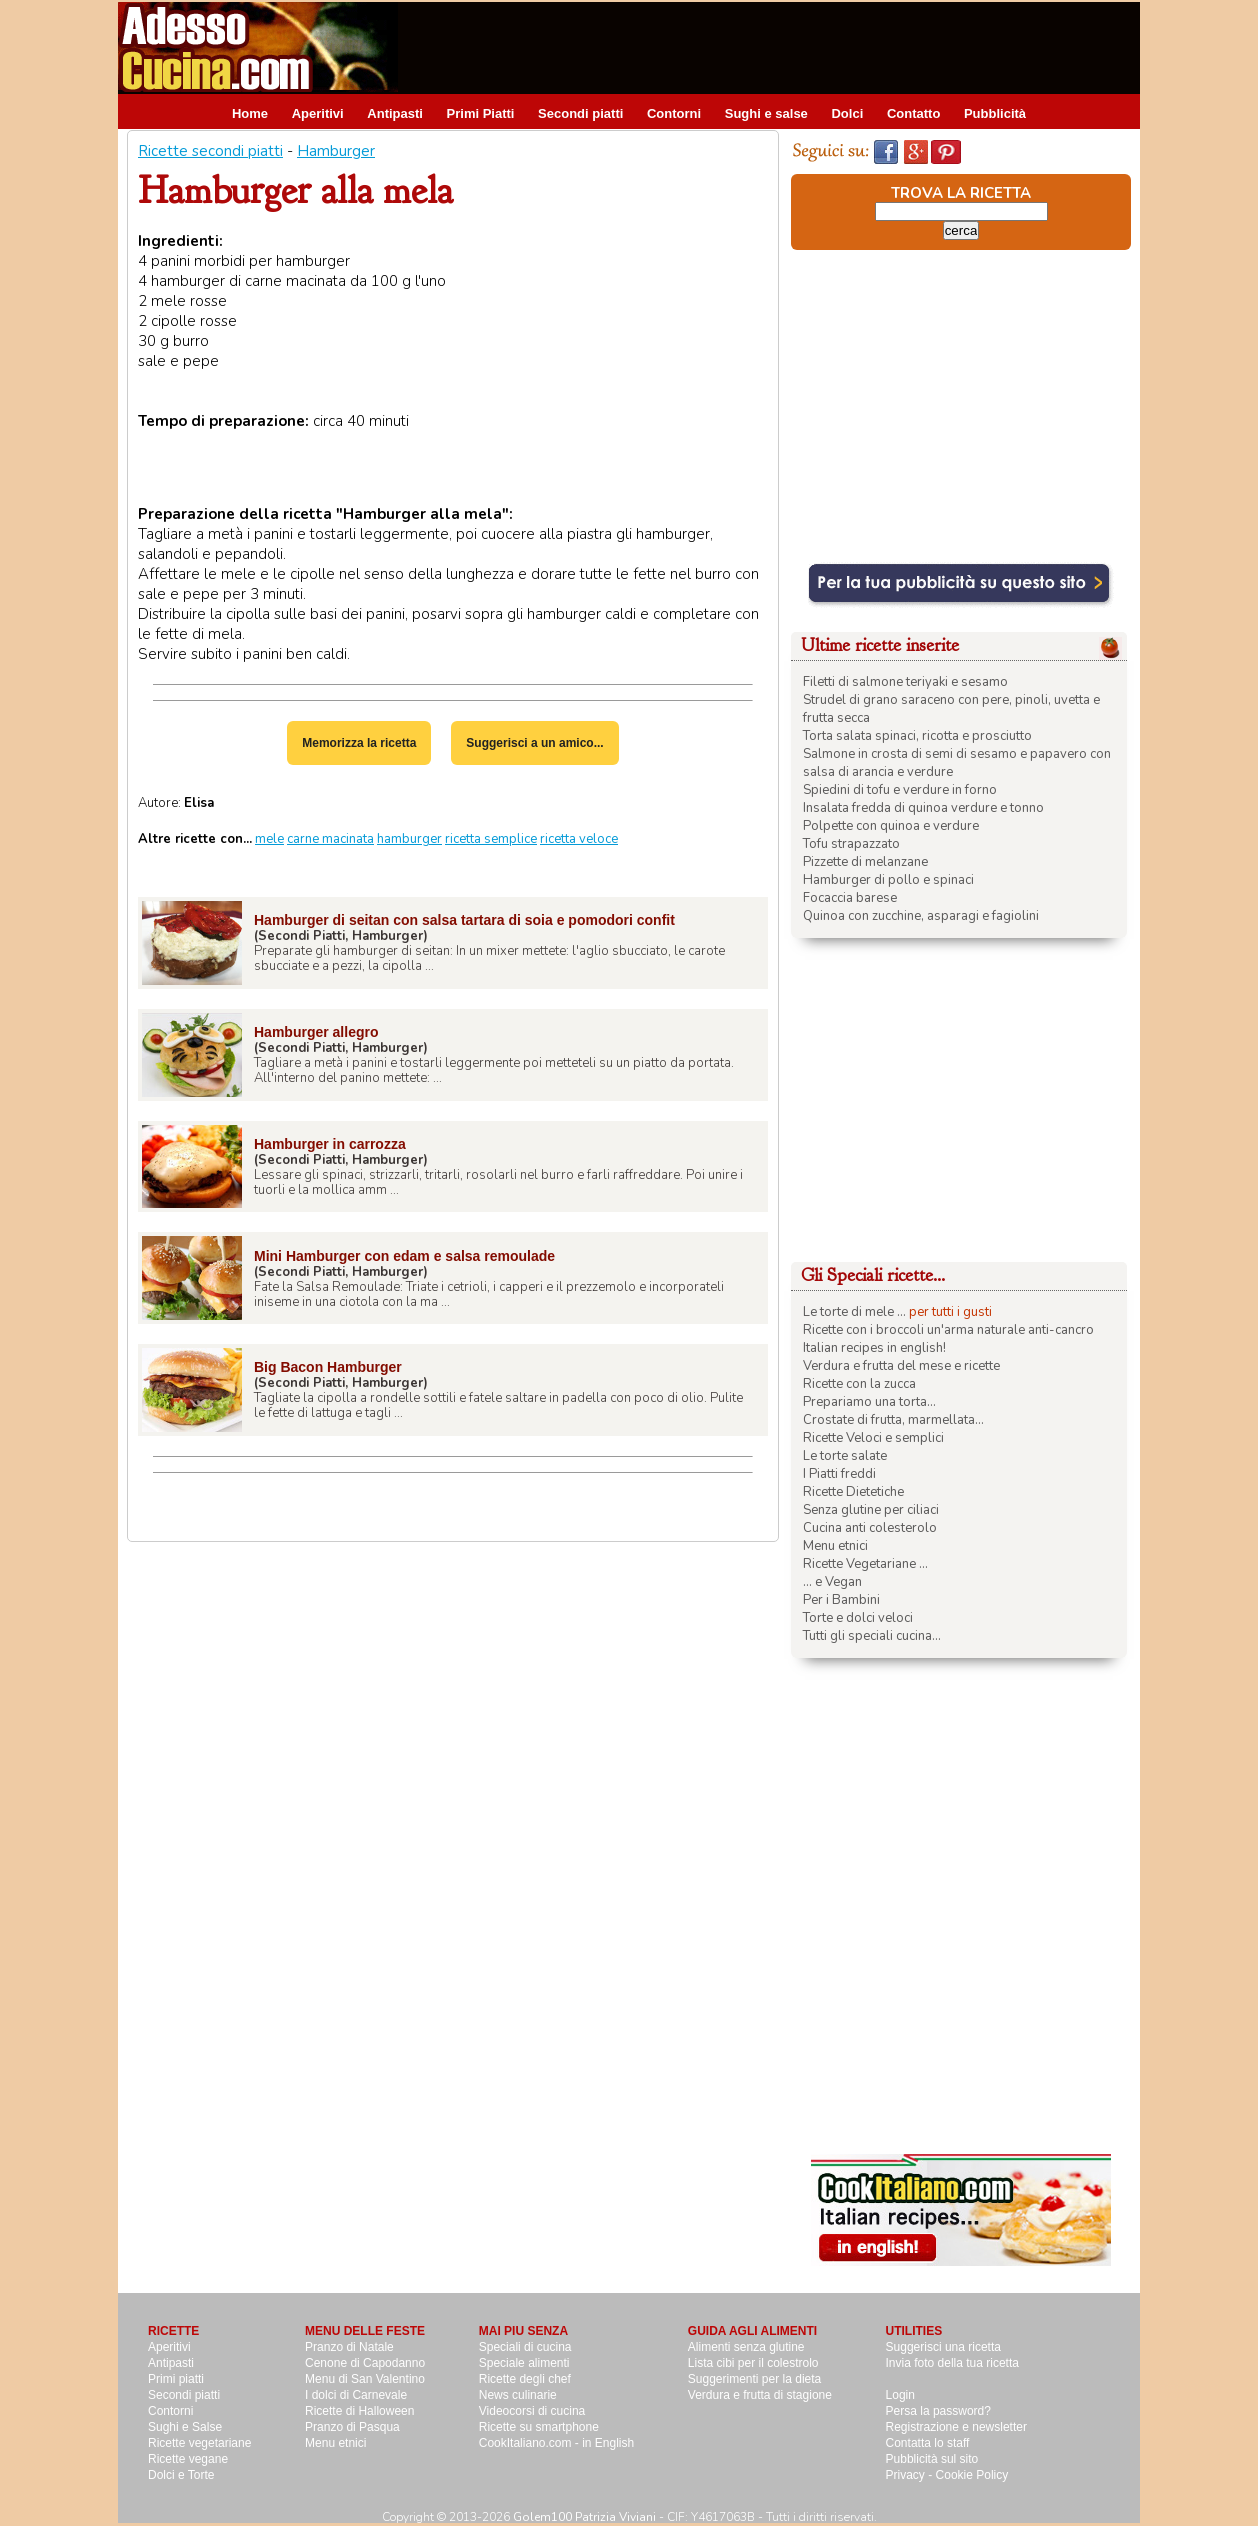 The width and height of the screenshot is (1258, 2526). Describe the element at coordinates (481, 113) in the screenshot. I see `Primi Piatti` at that location.